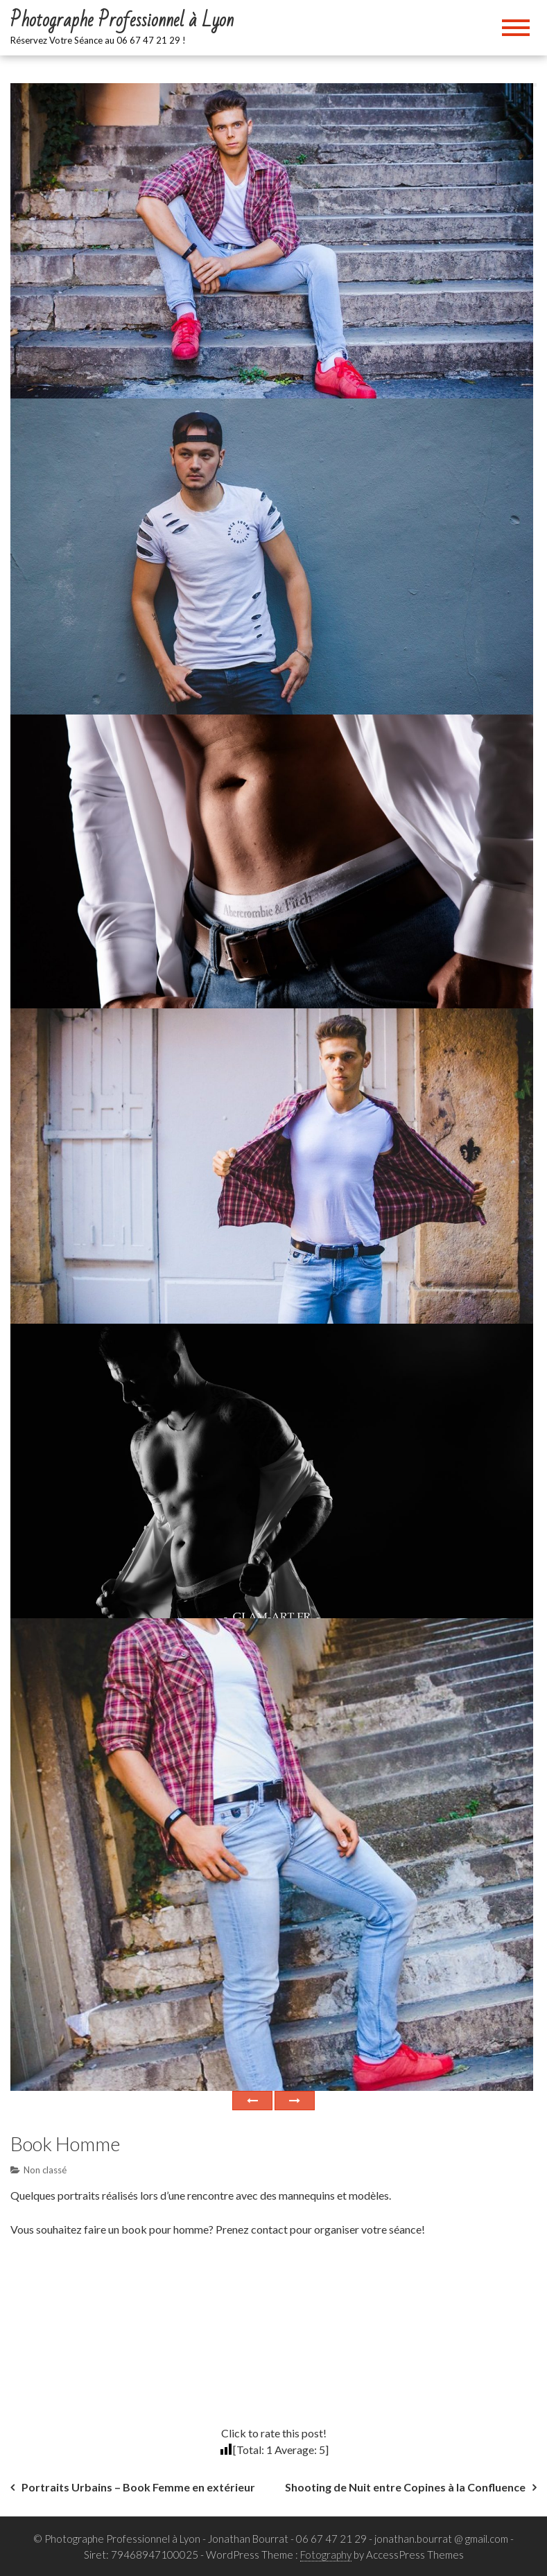 The height and width of the screenshot is (2576, 547). I want to click on Fotography, so click(325, 2554).